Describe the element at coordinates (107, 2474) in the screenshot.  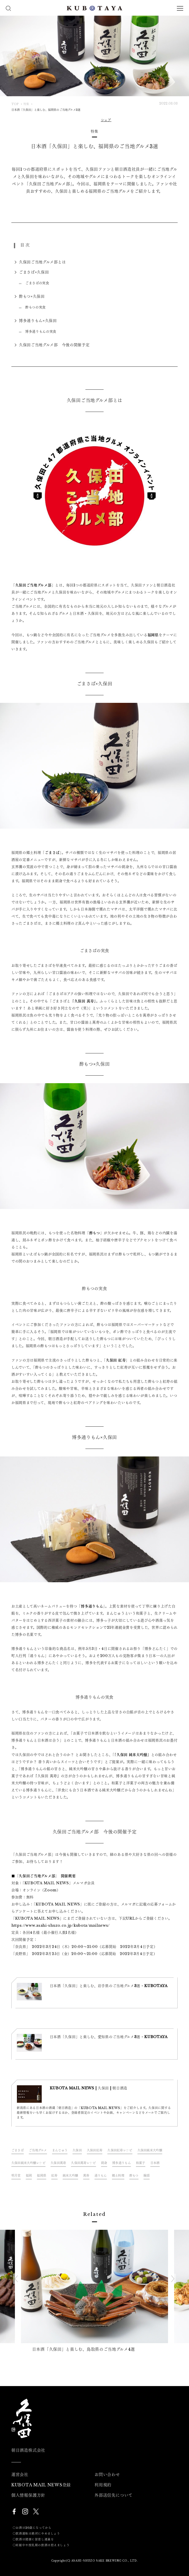
I see `お問い合わせ` at that location.